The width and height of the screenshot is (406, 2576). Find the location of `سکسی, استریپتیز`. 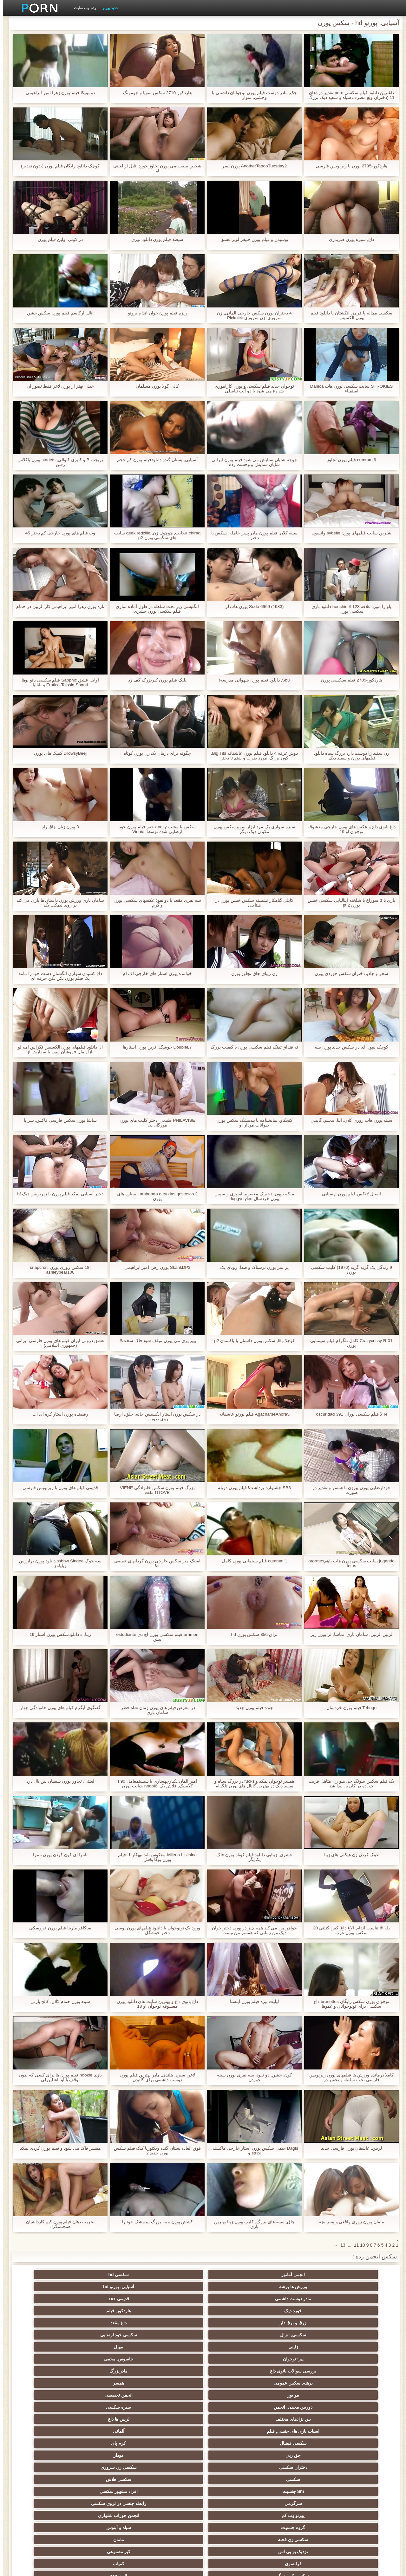

سکسی, استریپتیز is located at coordinates (234, 2419).